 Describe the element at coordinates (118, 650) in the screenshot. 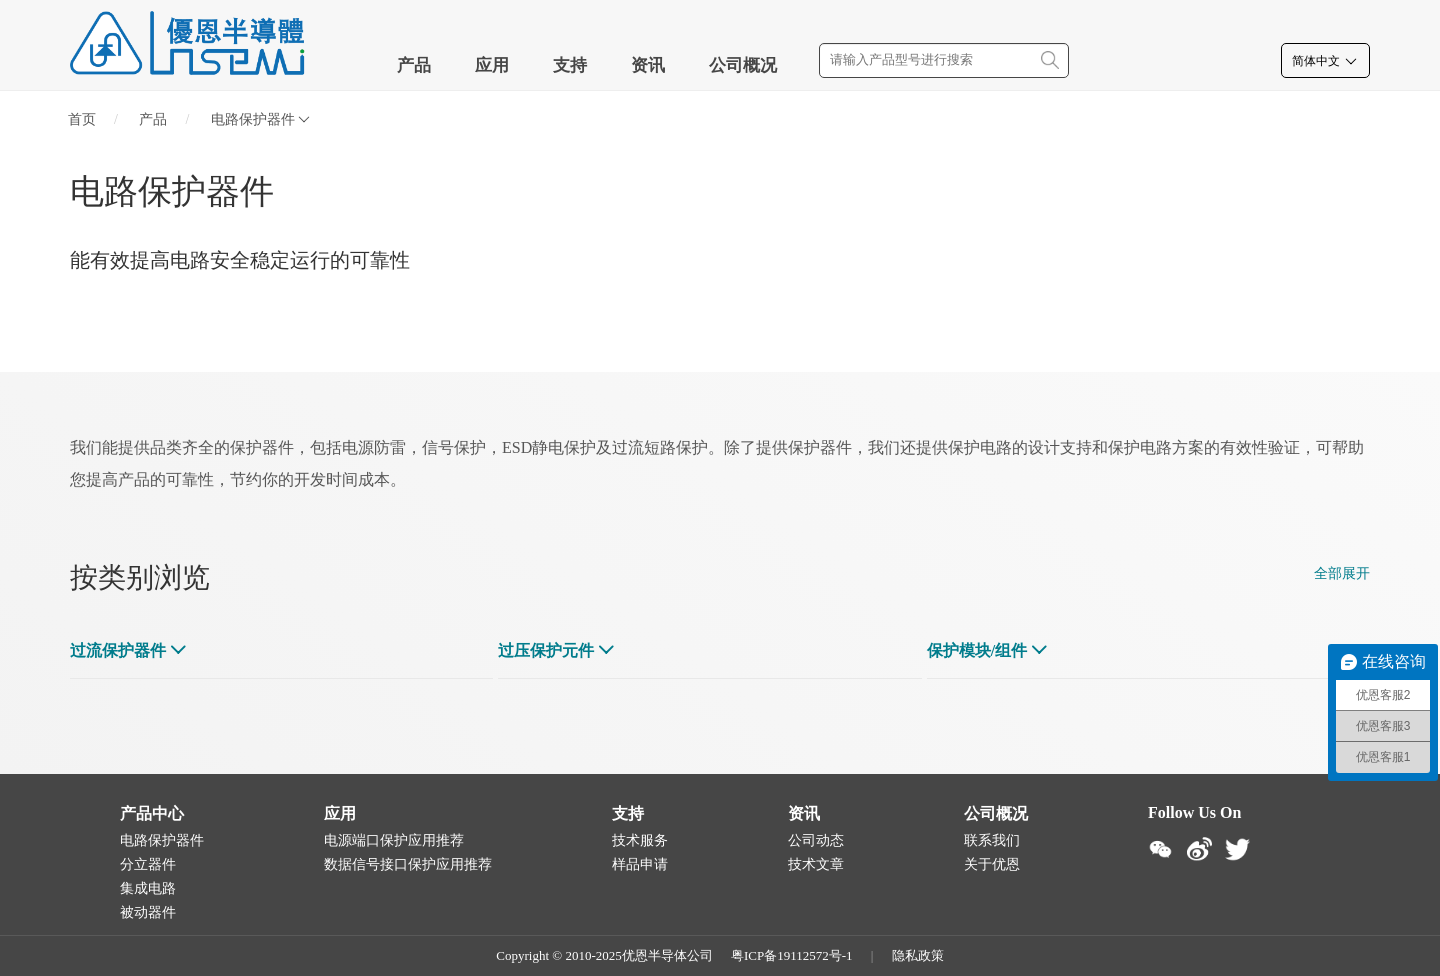

I see `过流保护器件` at that location.